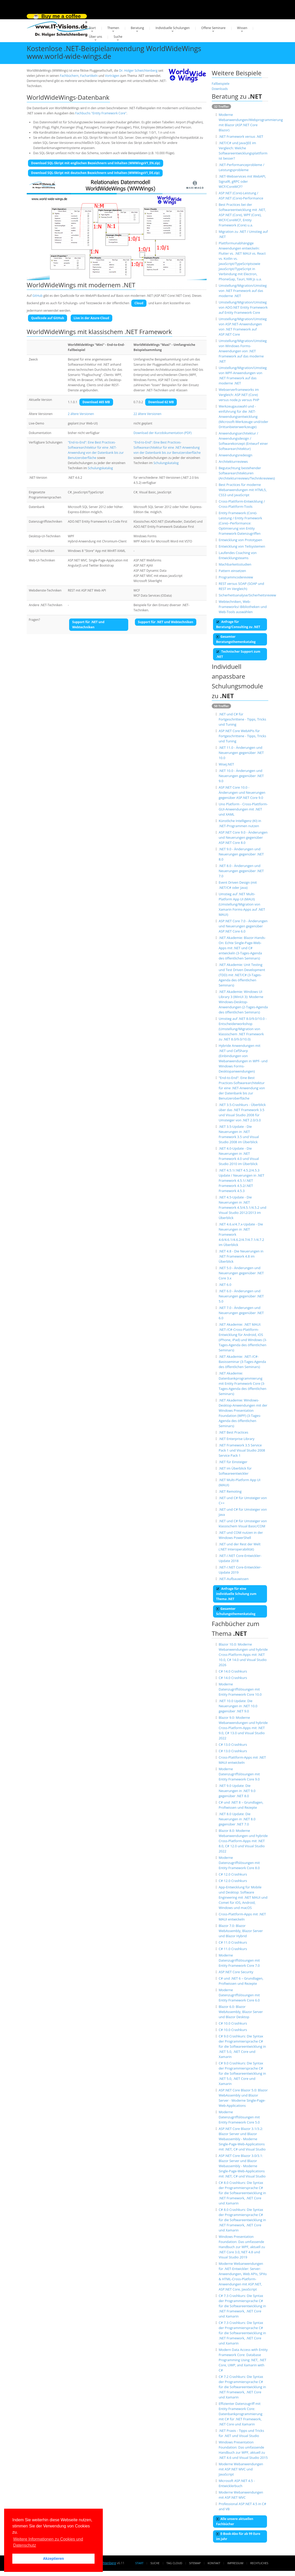 This screenshot has height=2576, width=295. What do you see at coordinates (232, 570) in the screenshot?
I see `Pattern einsetzen` at bounding box center [232, 570].